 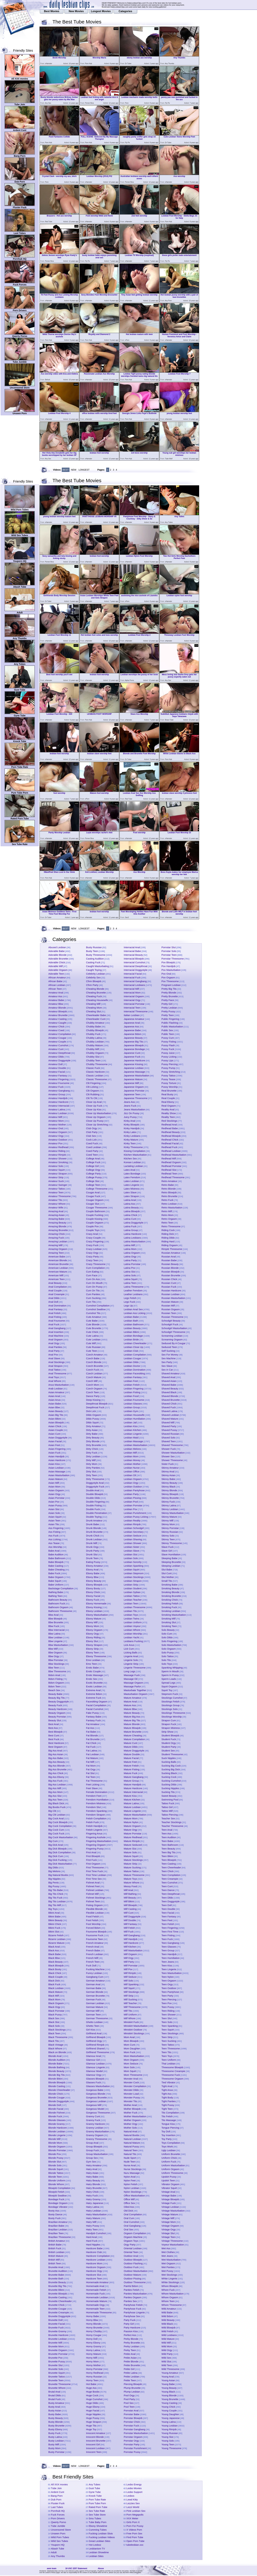 What do you see at coordinates (168, 977) in the screenshot?
I see `Pov Orgasm` at bounding box center [168, 977].